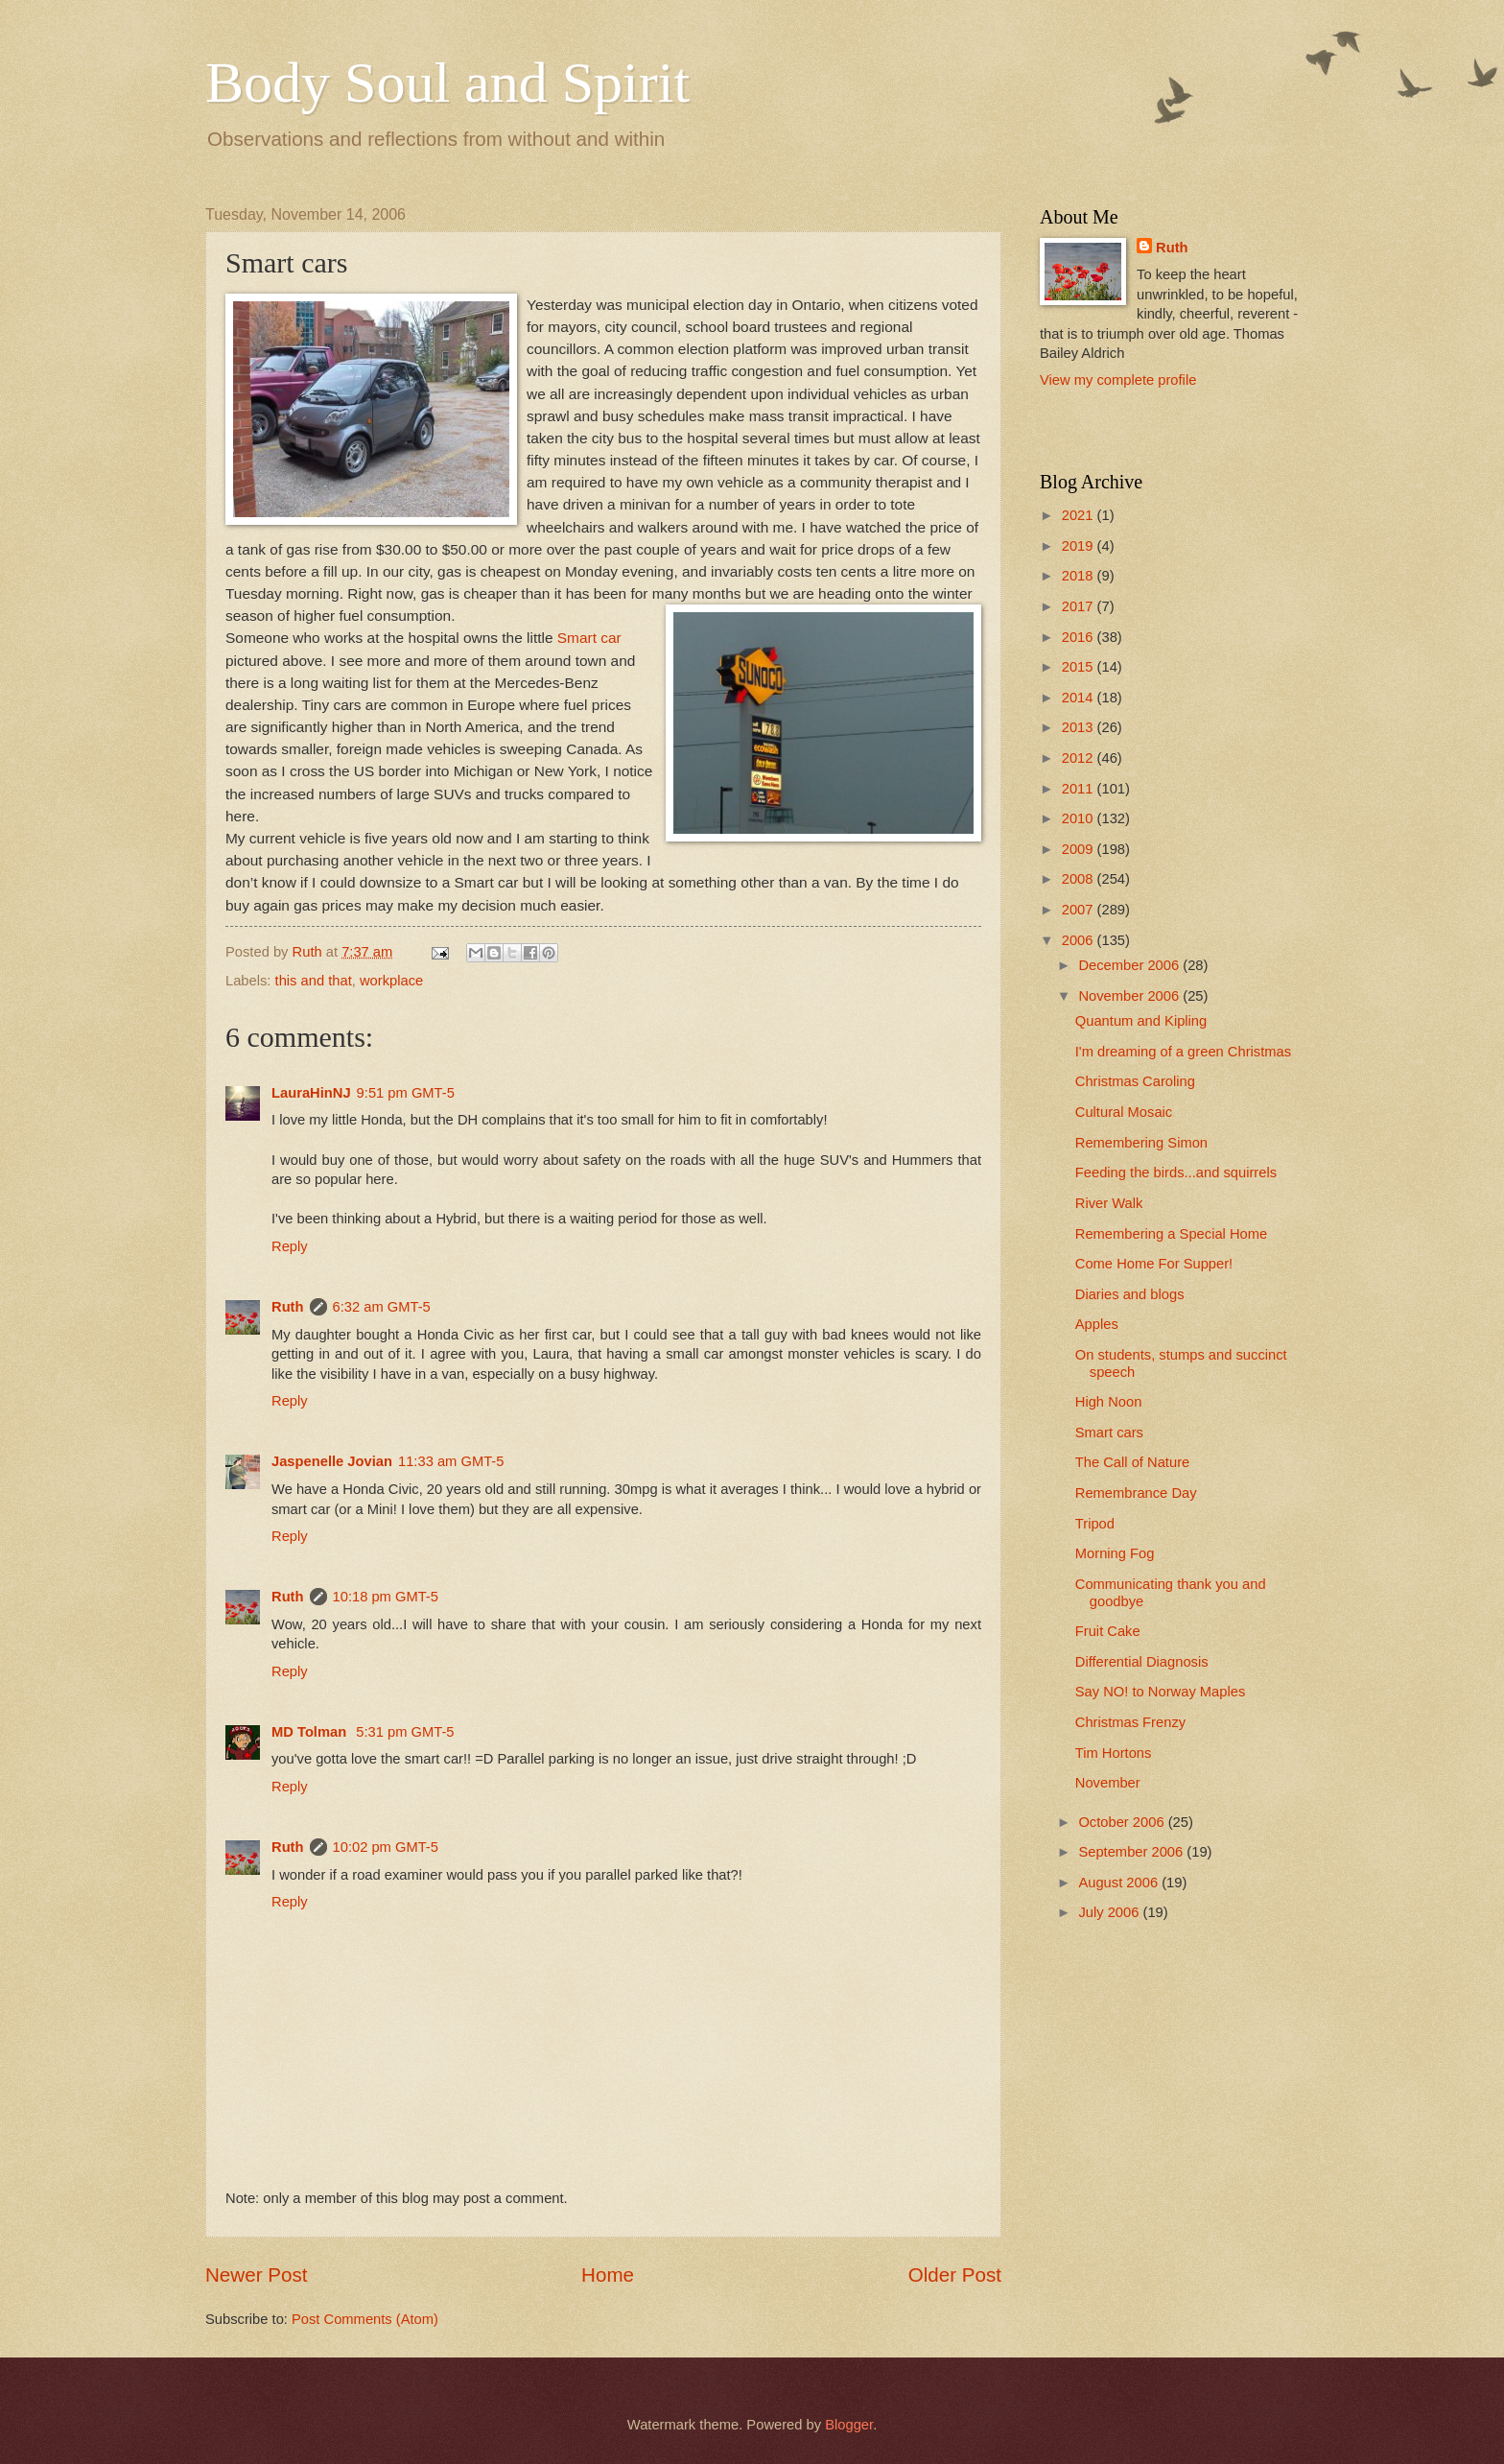 The image size is (1504, 2464). What do you see at coordinates (589, 637) in the screenshot?
I see `Smart car` at bounding box center [589, 637].